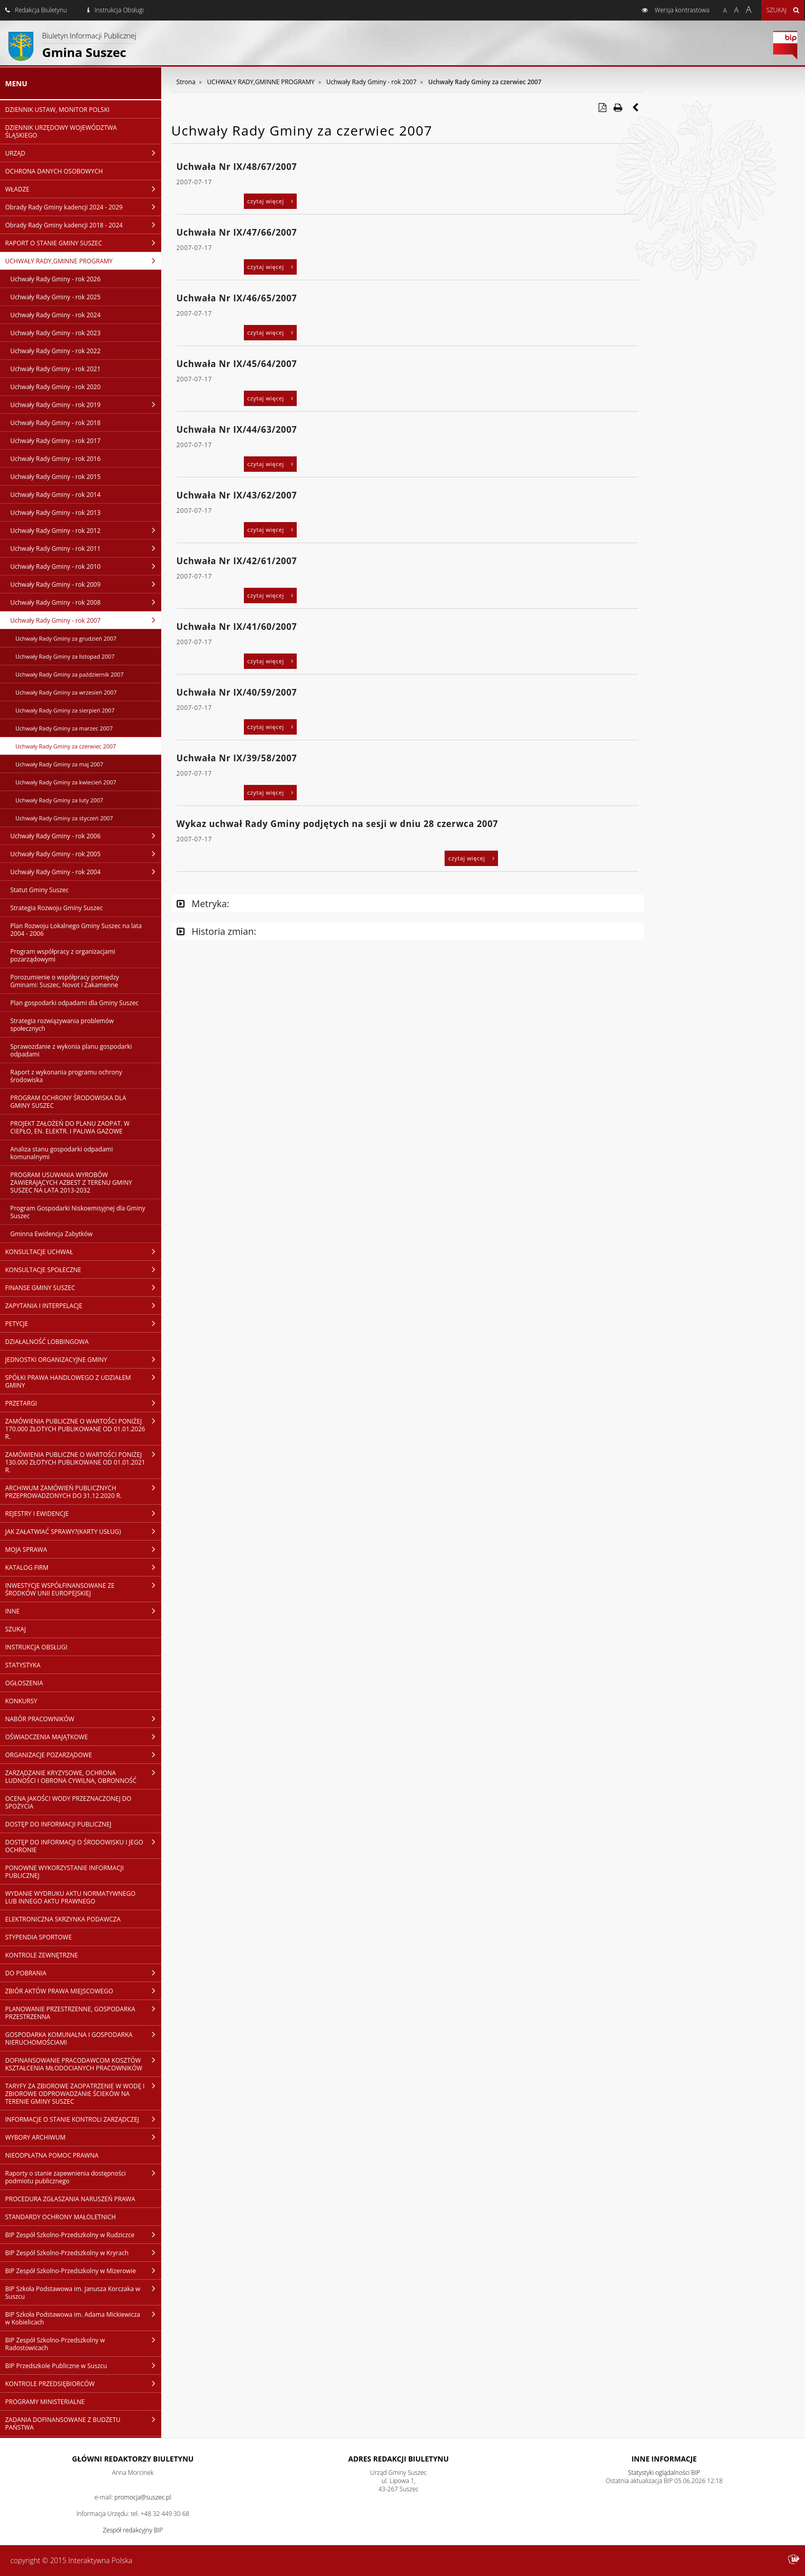 This screenshot has width=805, height=2576. What do you see at coordinates (83, 1269) in the screenshot?
I see `KONSULTACJE SPOŁECZNE` at bounding box center [83, 1269].